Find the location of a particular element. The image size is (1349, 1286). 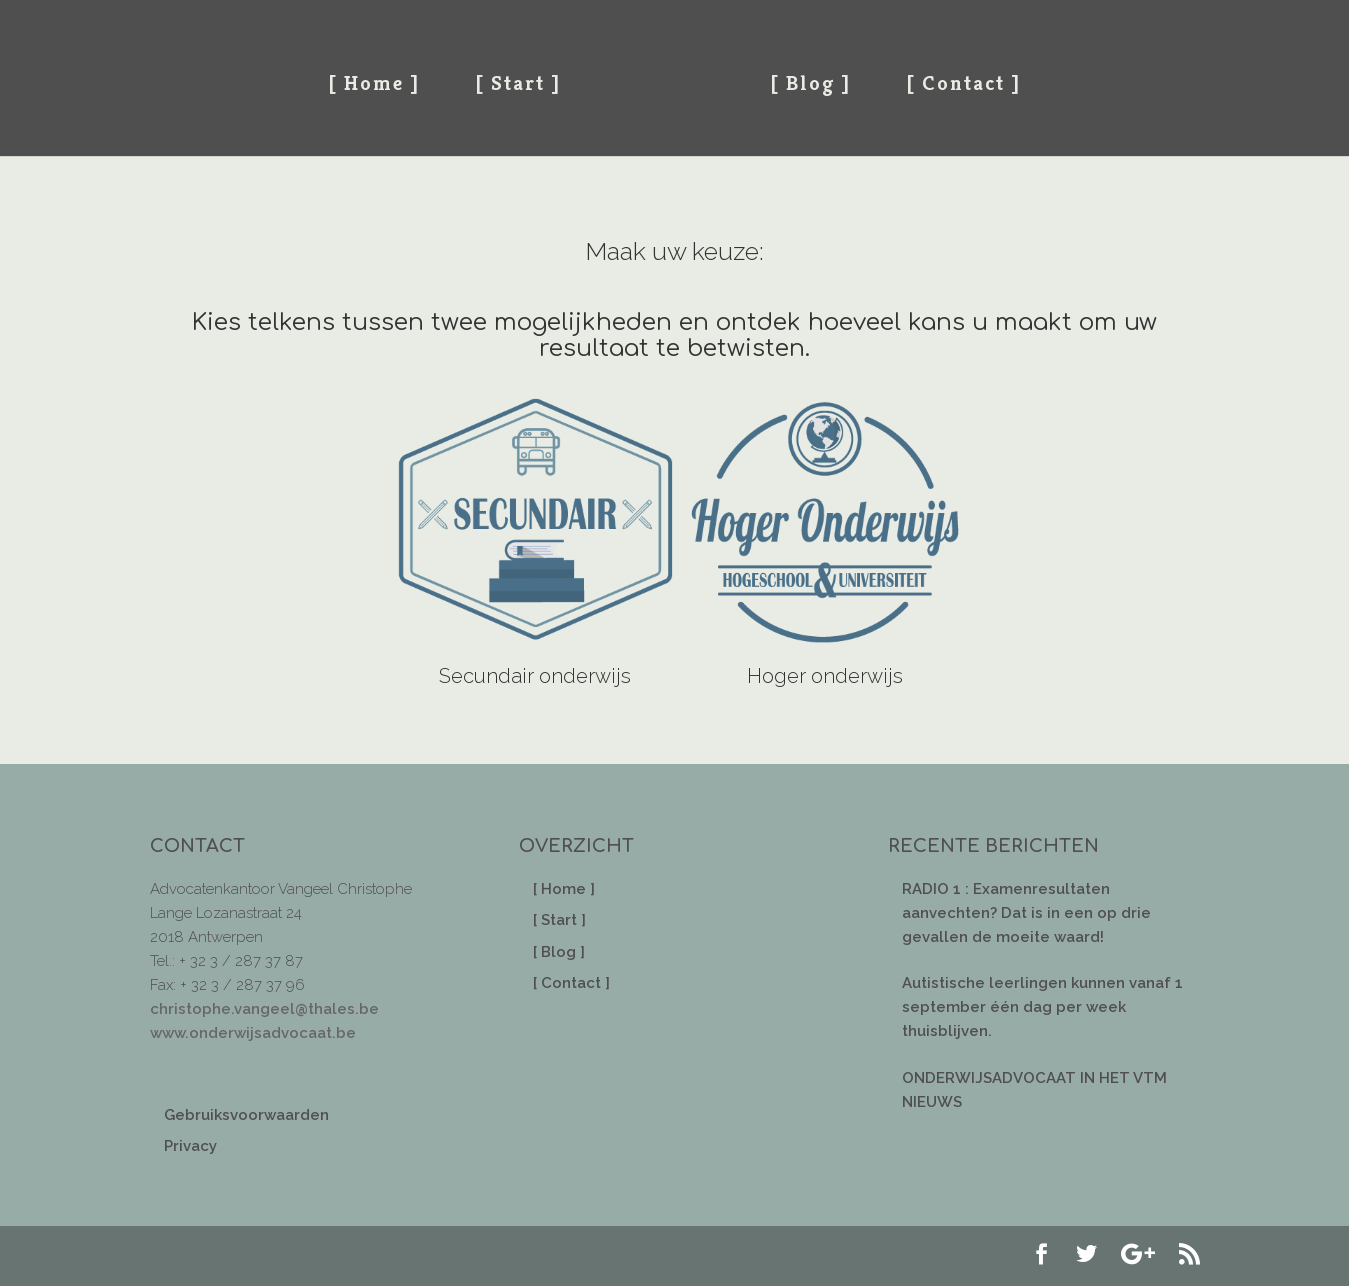

[ Blog ] is located at coordinates (810, 83).